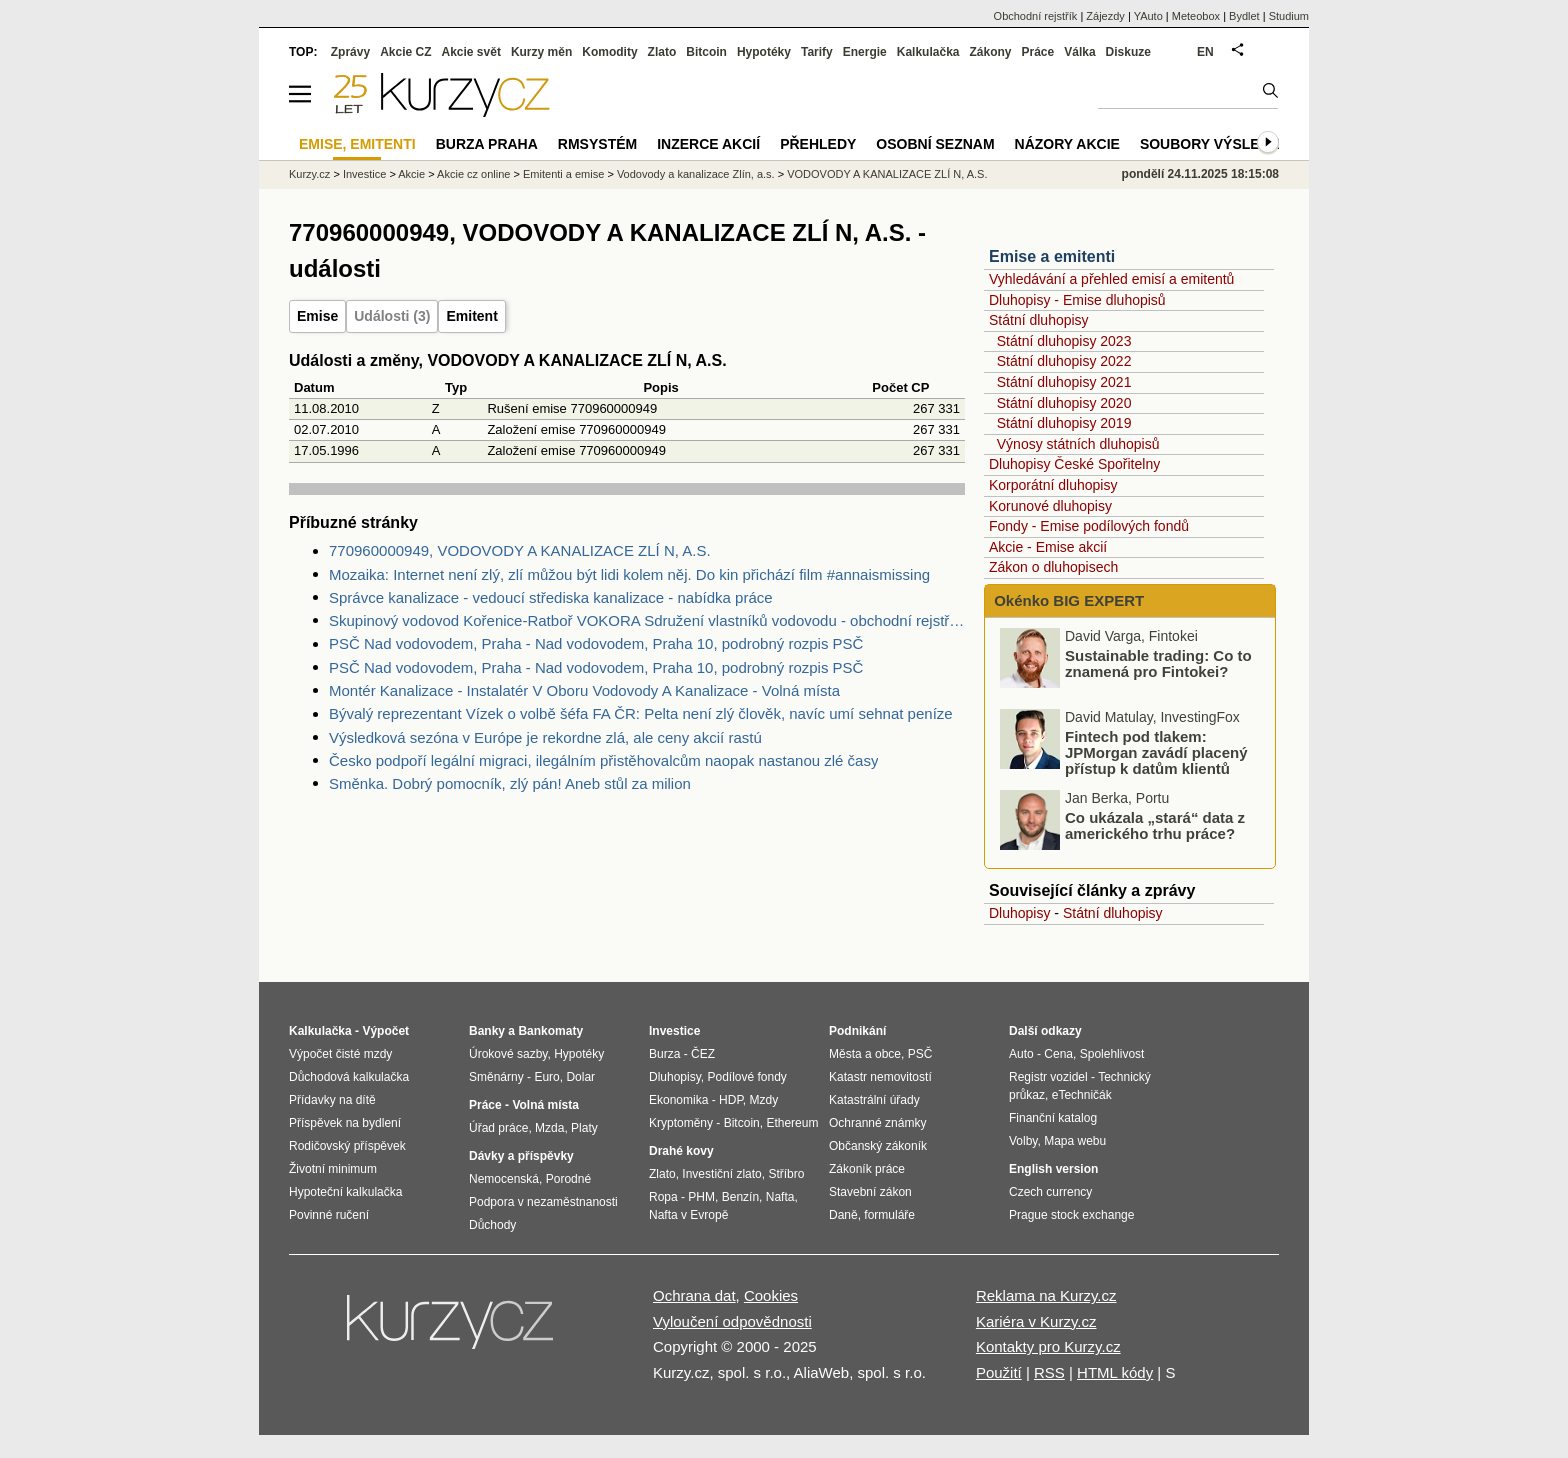  What do you see at coordinates (492, 1225) in the screenshot?
I see `Důchody` at bounding box center [492, 1225].